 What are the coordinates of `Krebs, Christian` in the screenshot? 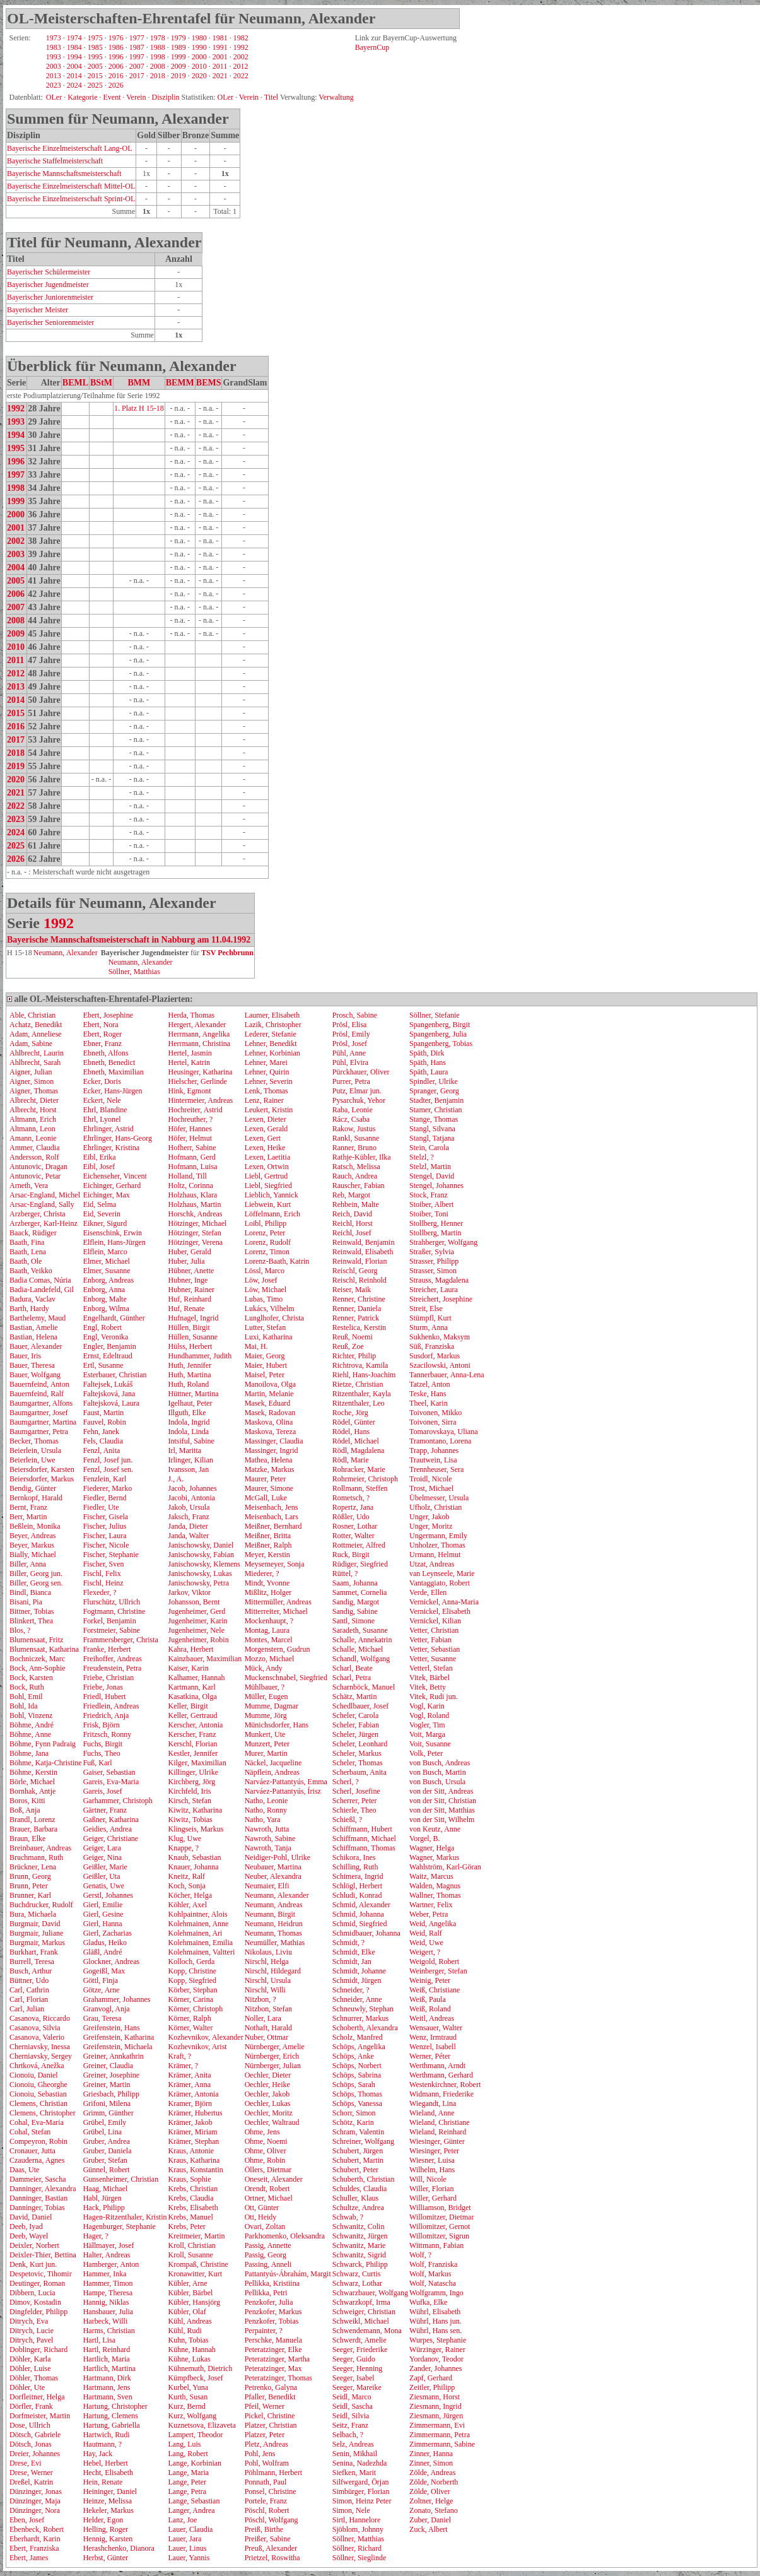 It's located at (193, 2188).